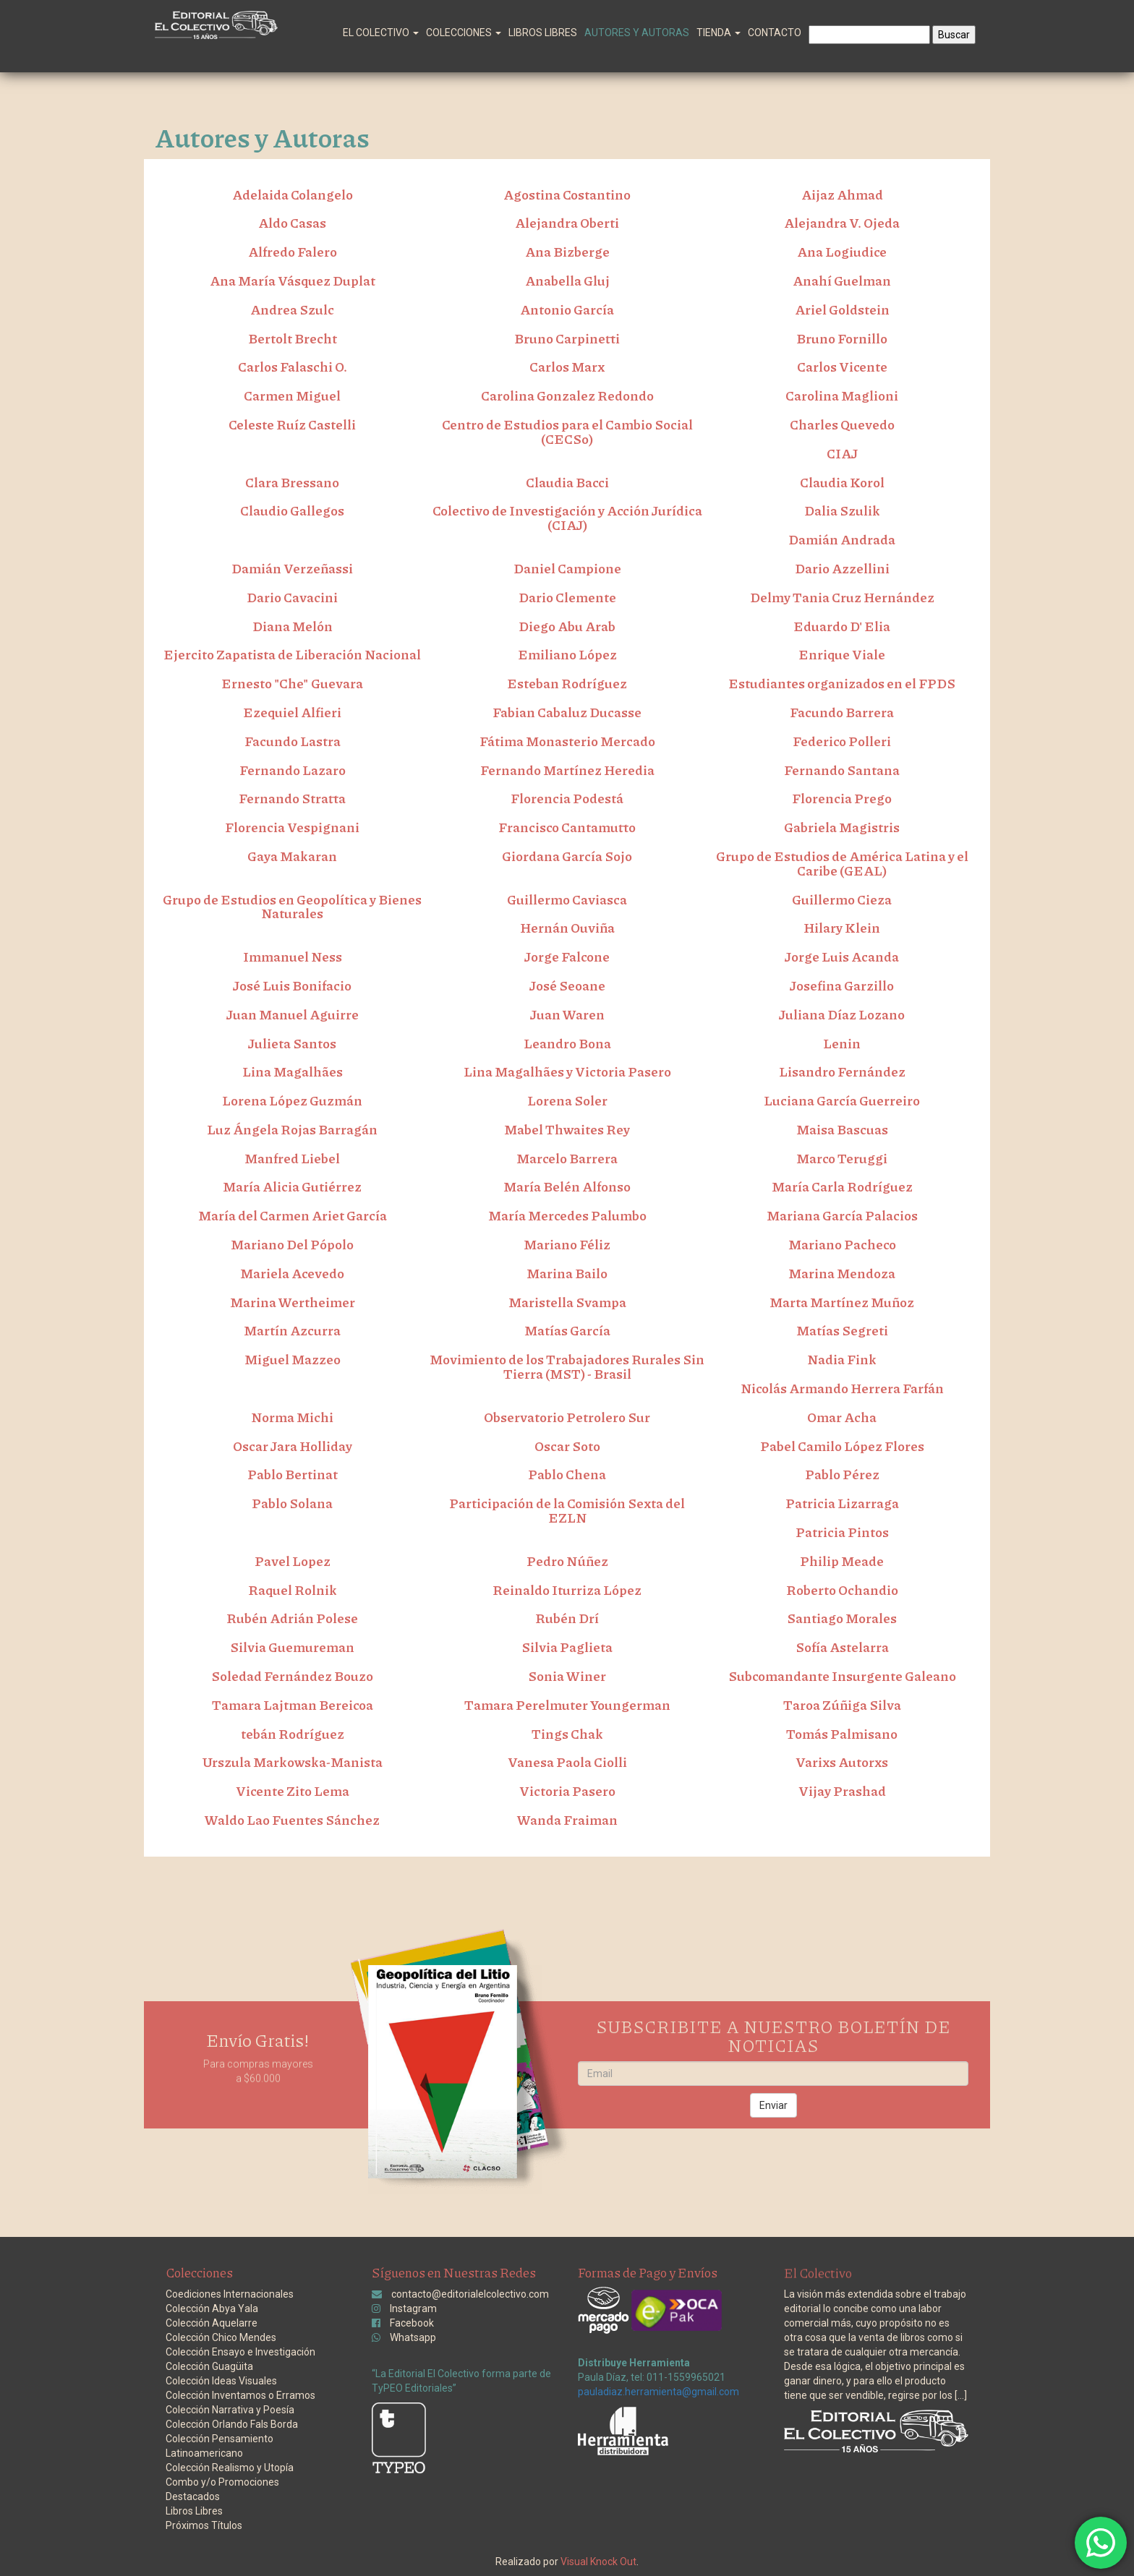 Image resolution: width=1134 pixels, height=2576 pixels. Describe the element at coordinates (293, 1561) in the screenshot. I see `Pavel Lopez` at that location.